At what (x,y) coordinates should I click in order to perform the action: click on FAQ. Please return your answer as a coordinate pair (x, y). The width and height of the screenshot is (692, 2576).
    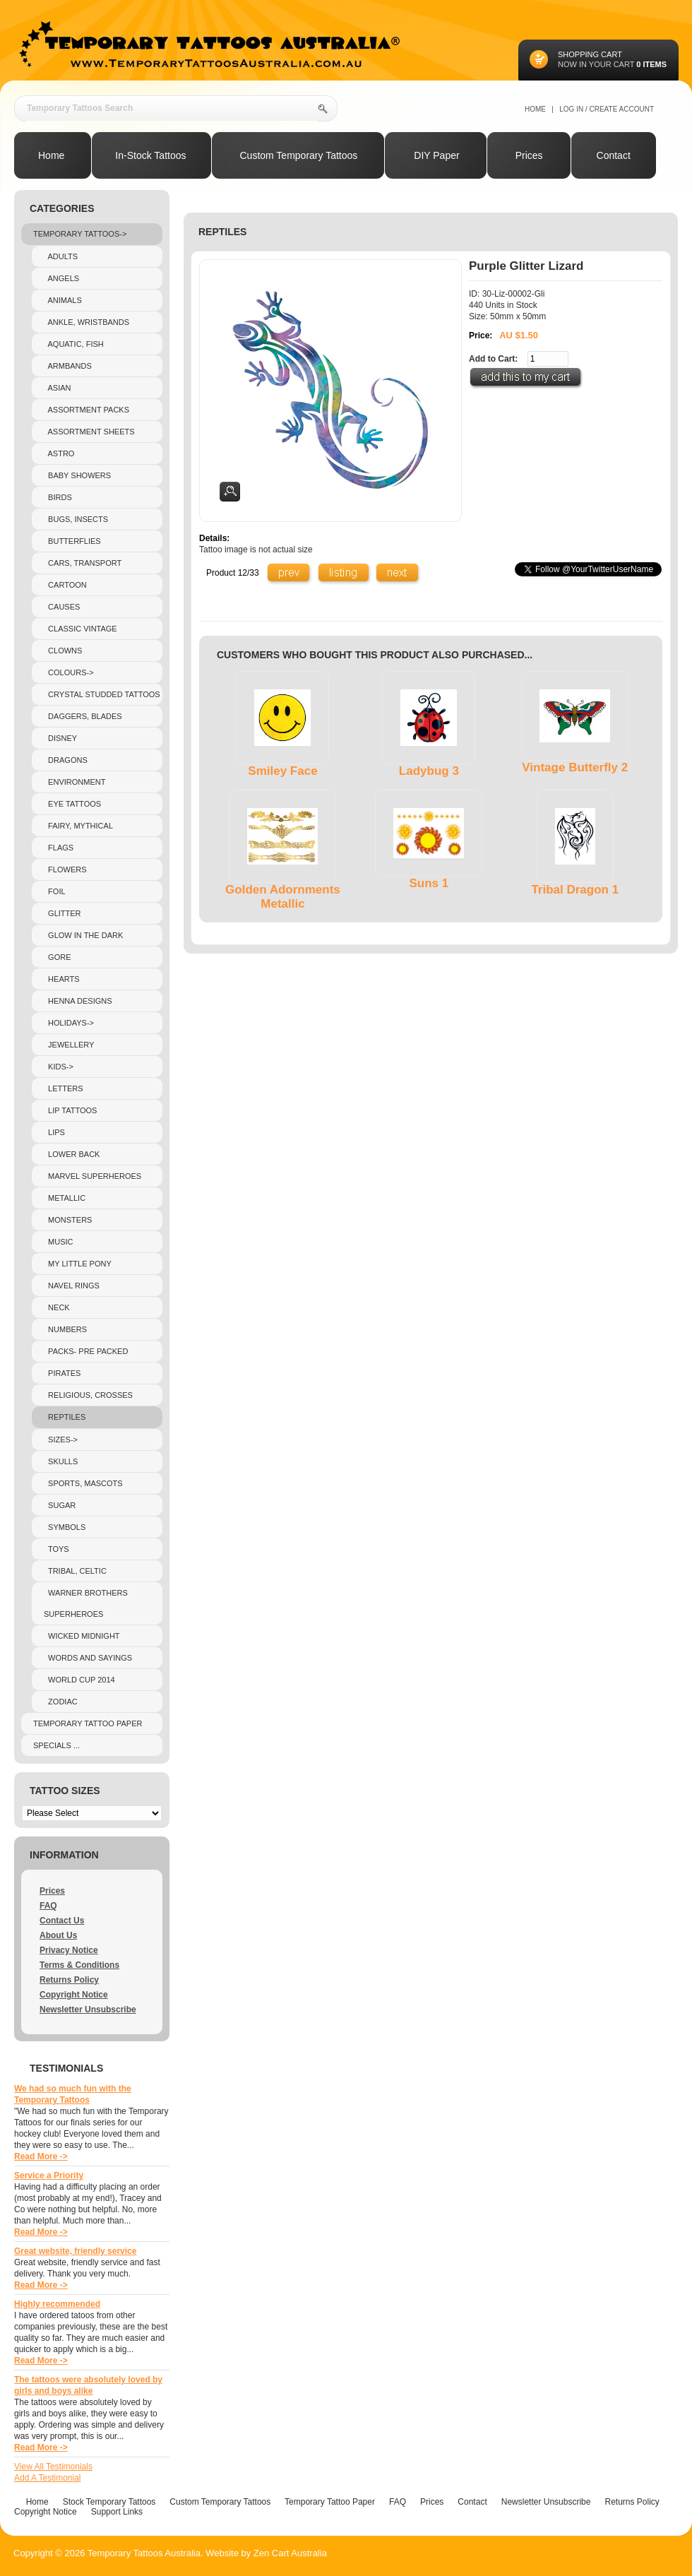
    Looking at the image, I should click on (48, 1906).